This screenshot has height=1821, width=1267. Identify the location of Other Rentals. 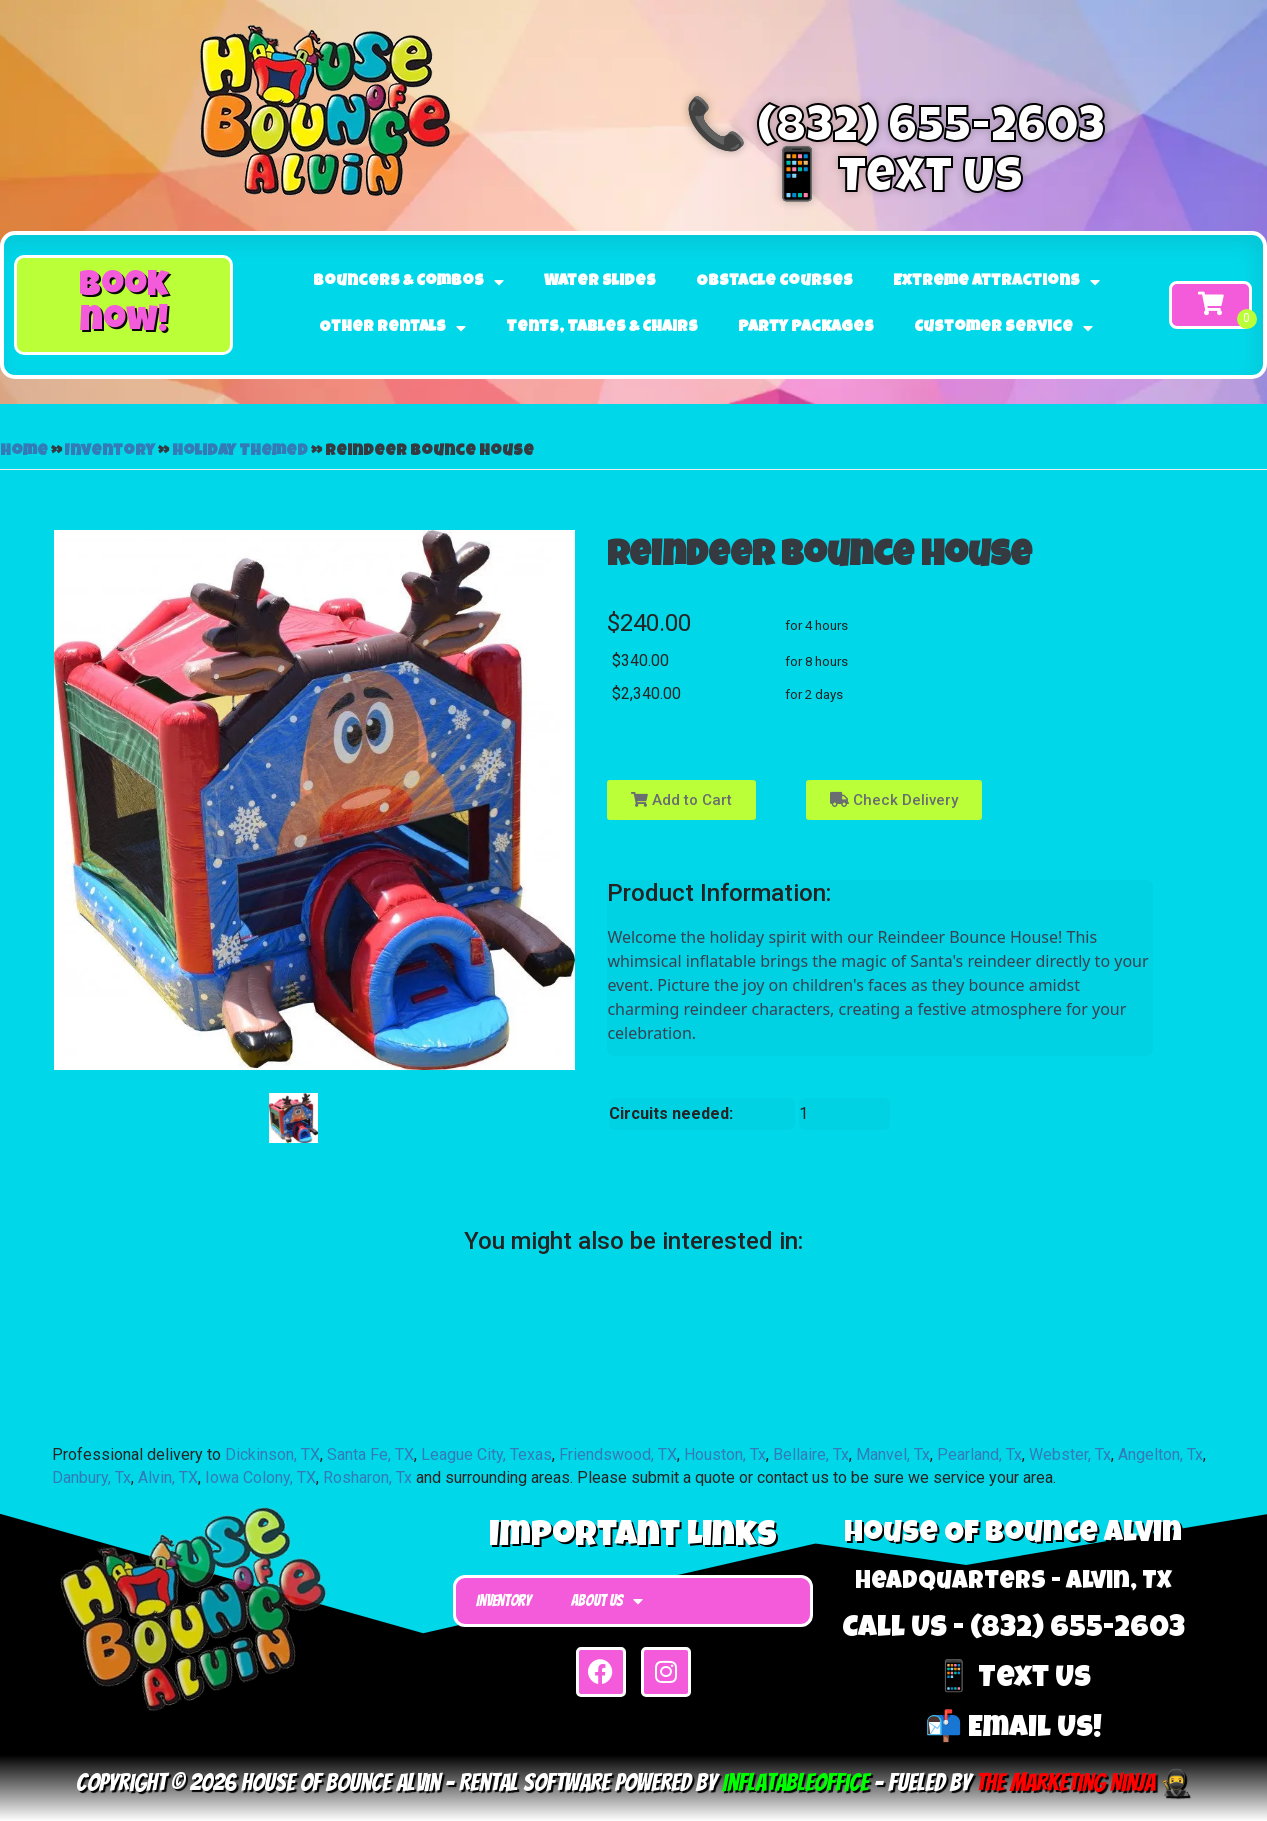
(392, 328).